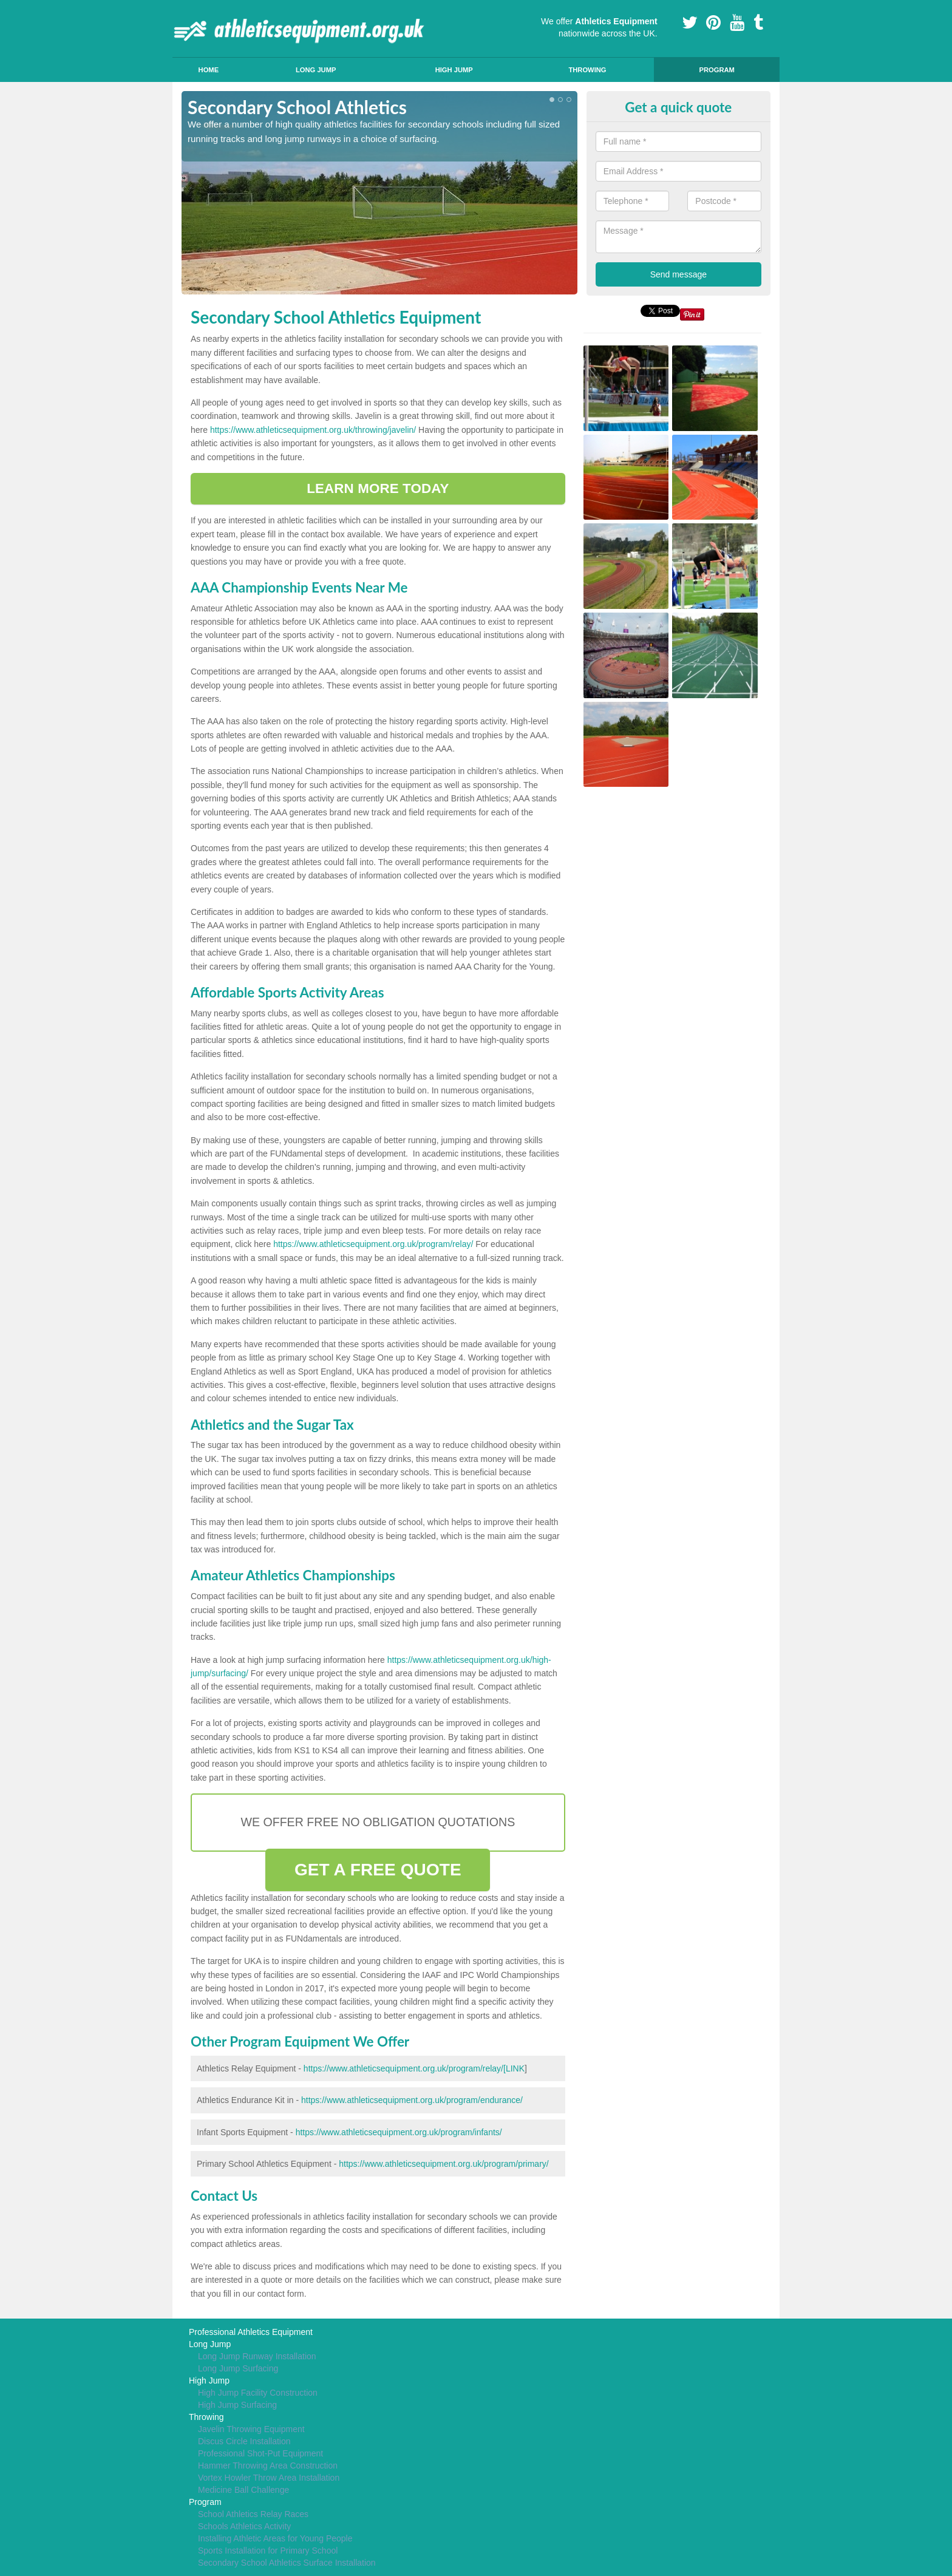 The height and width of the screenshot is (2576, 952). I want to click on Sports Installation for Primary School, so click(268, 2550).